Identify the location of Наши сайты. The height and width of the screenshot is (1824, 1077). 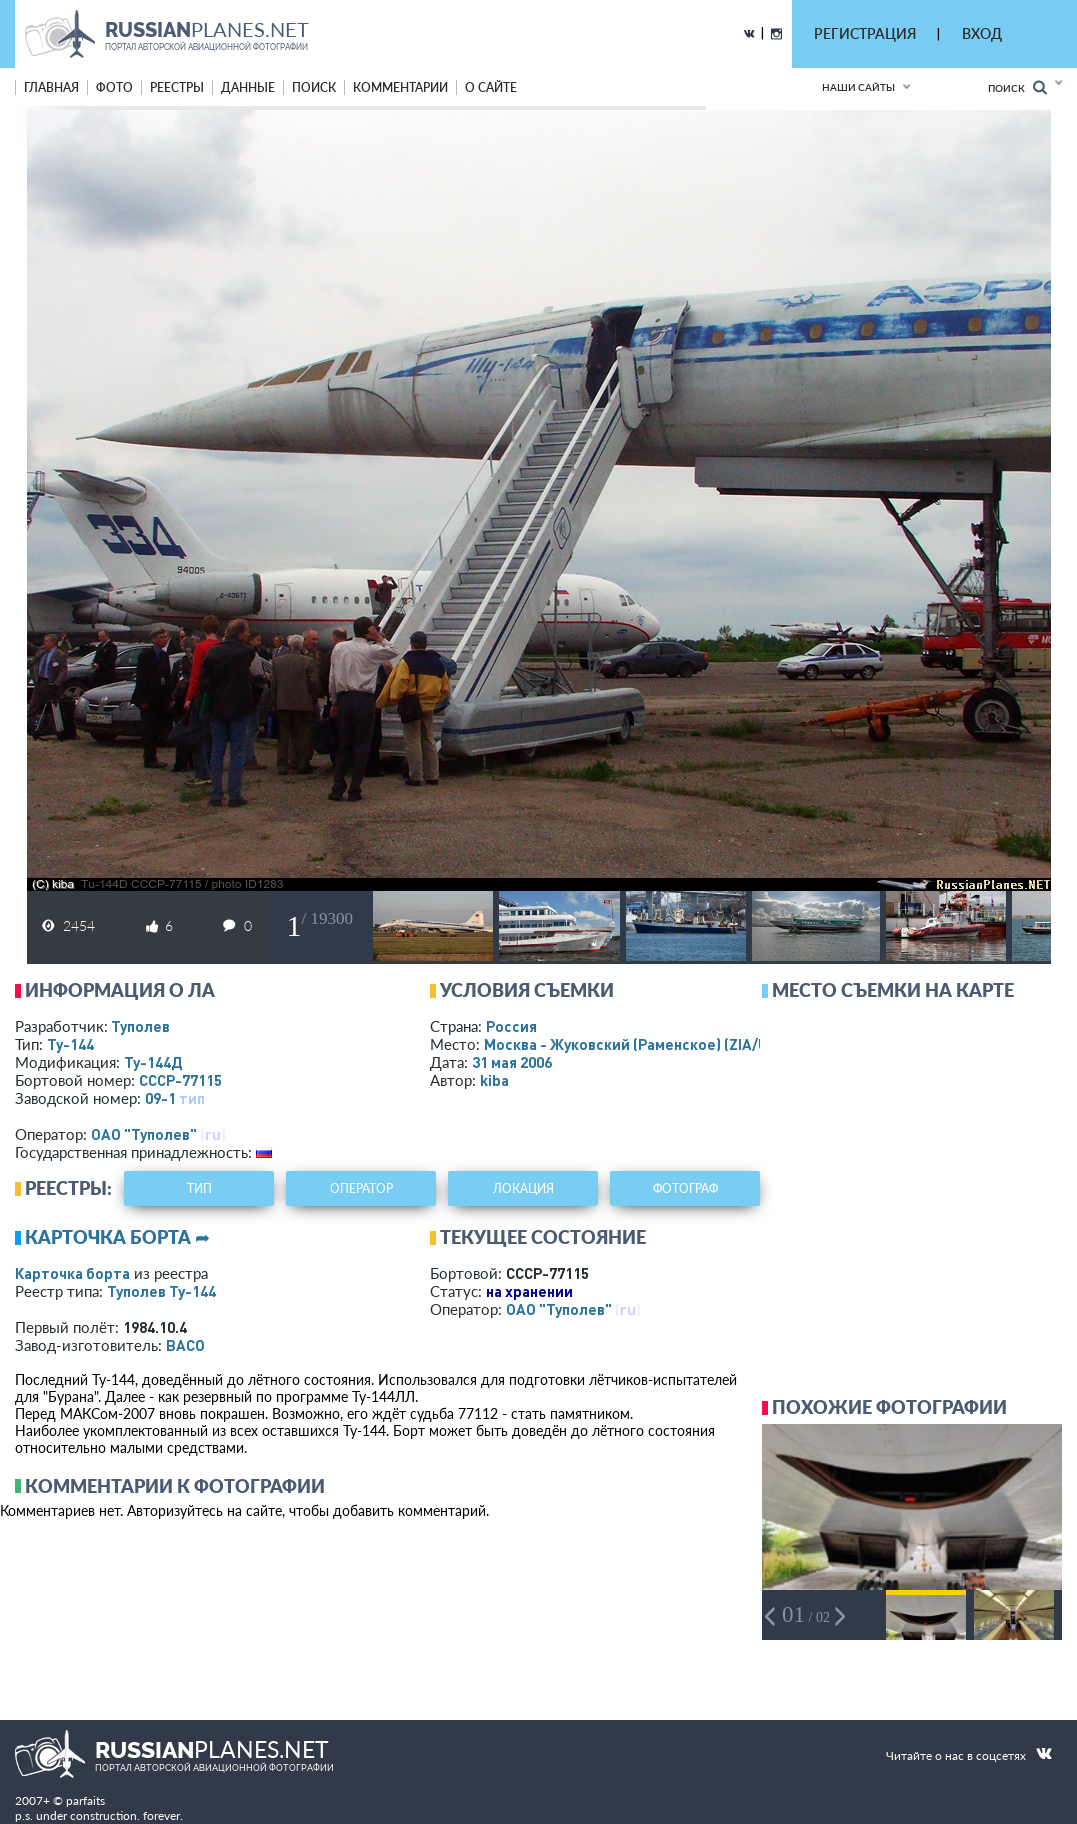
(858, 87).